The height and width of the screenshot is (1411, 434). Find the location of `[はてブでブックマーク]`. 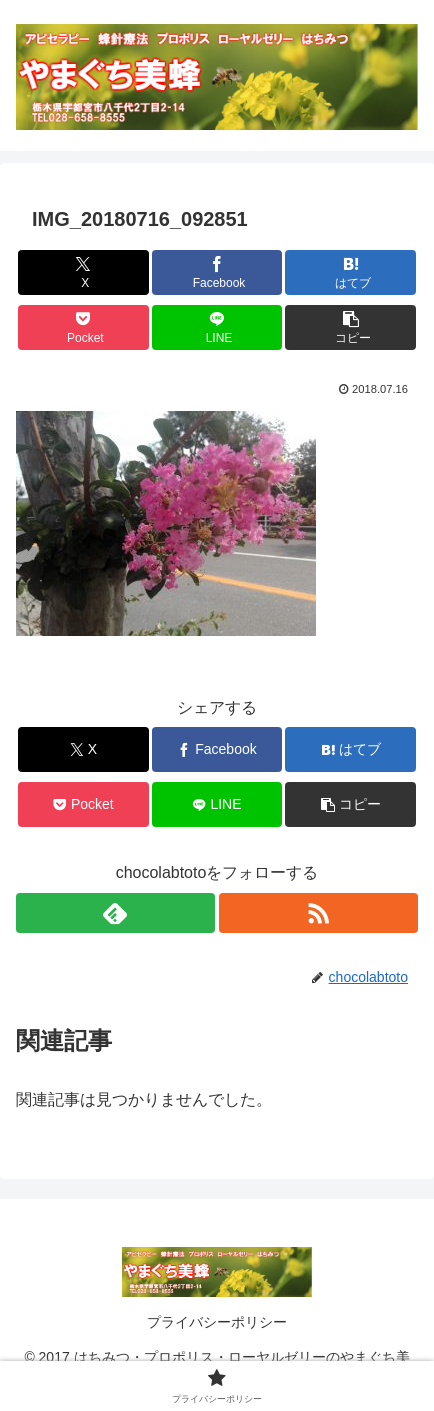

[はてブでブックマーク] is located at coordinates (350, 272).